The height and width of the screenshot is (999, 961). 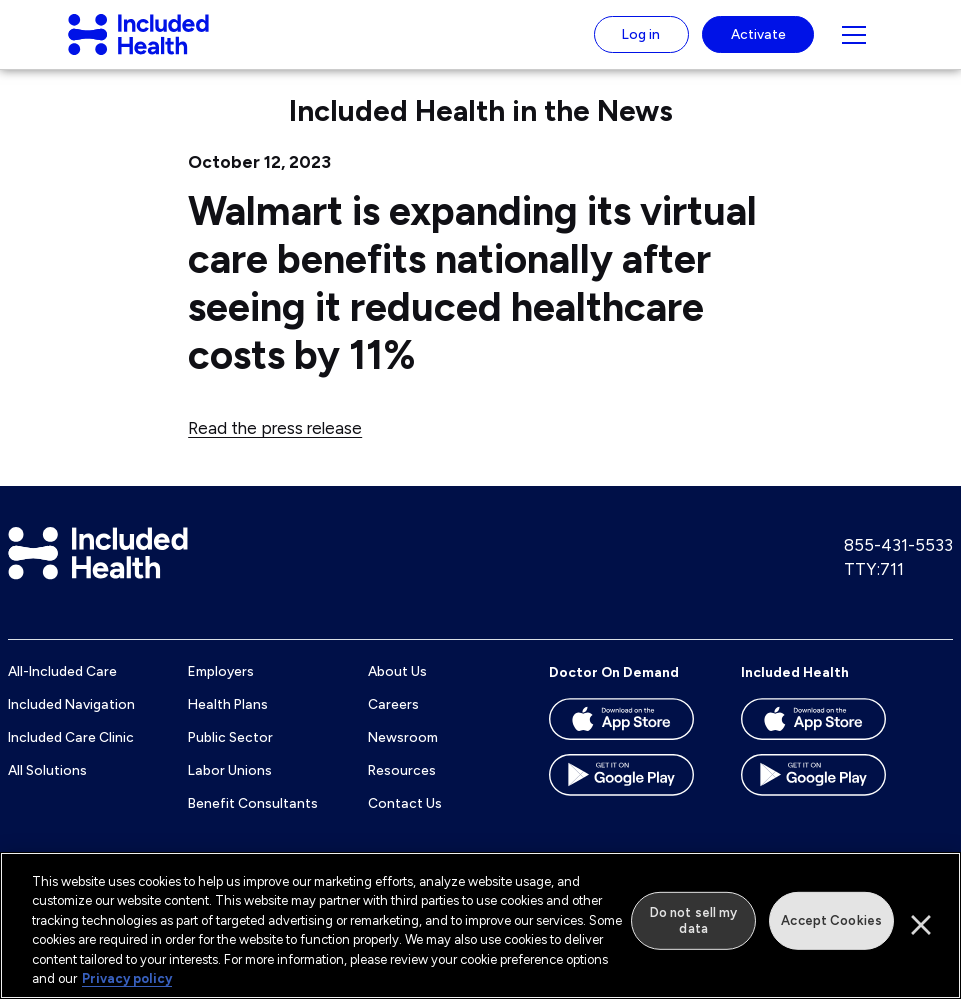 I want to click on About Us, so click(x=397, y=690).